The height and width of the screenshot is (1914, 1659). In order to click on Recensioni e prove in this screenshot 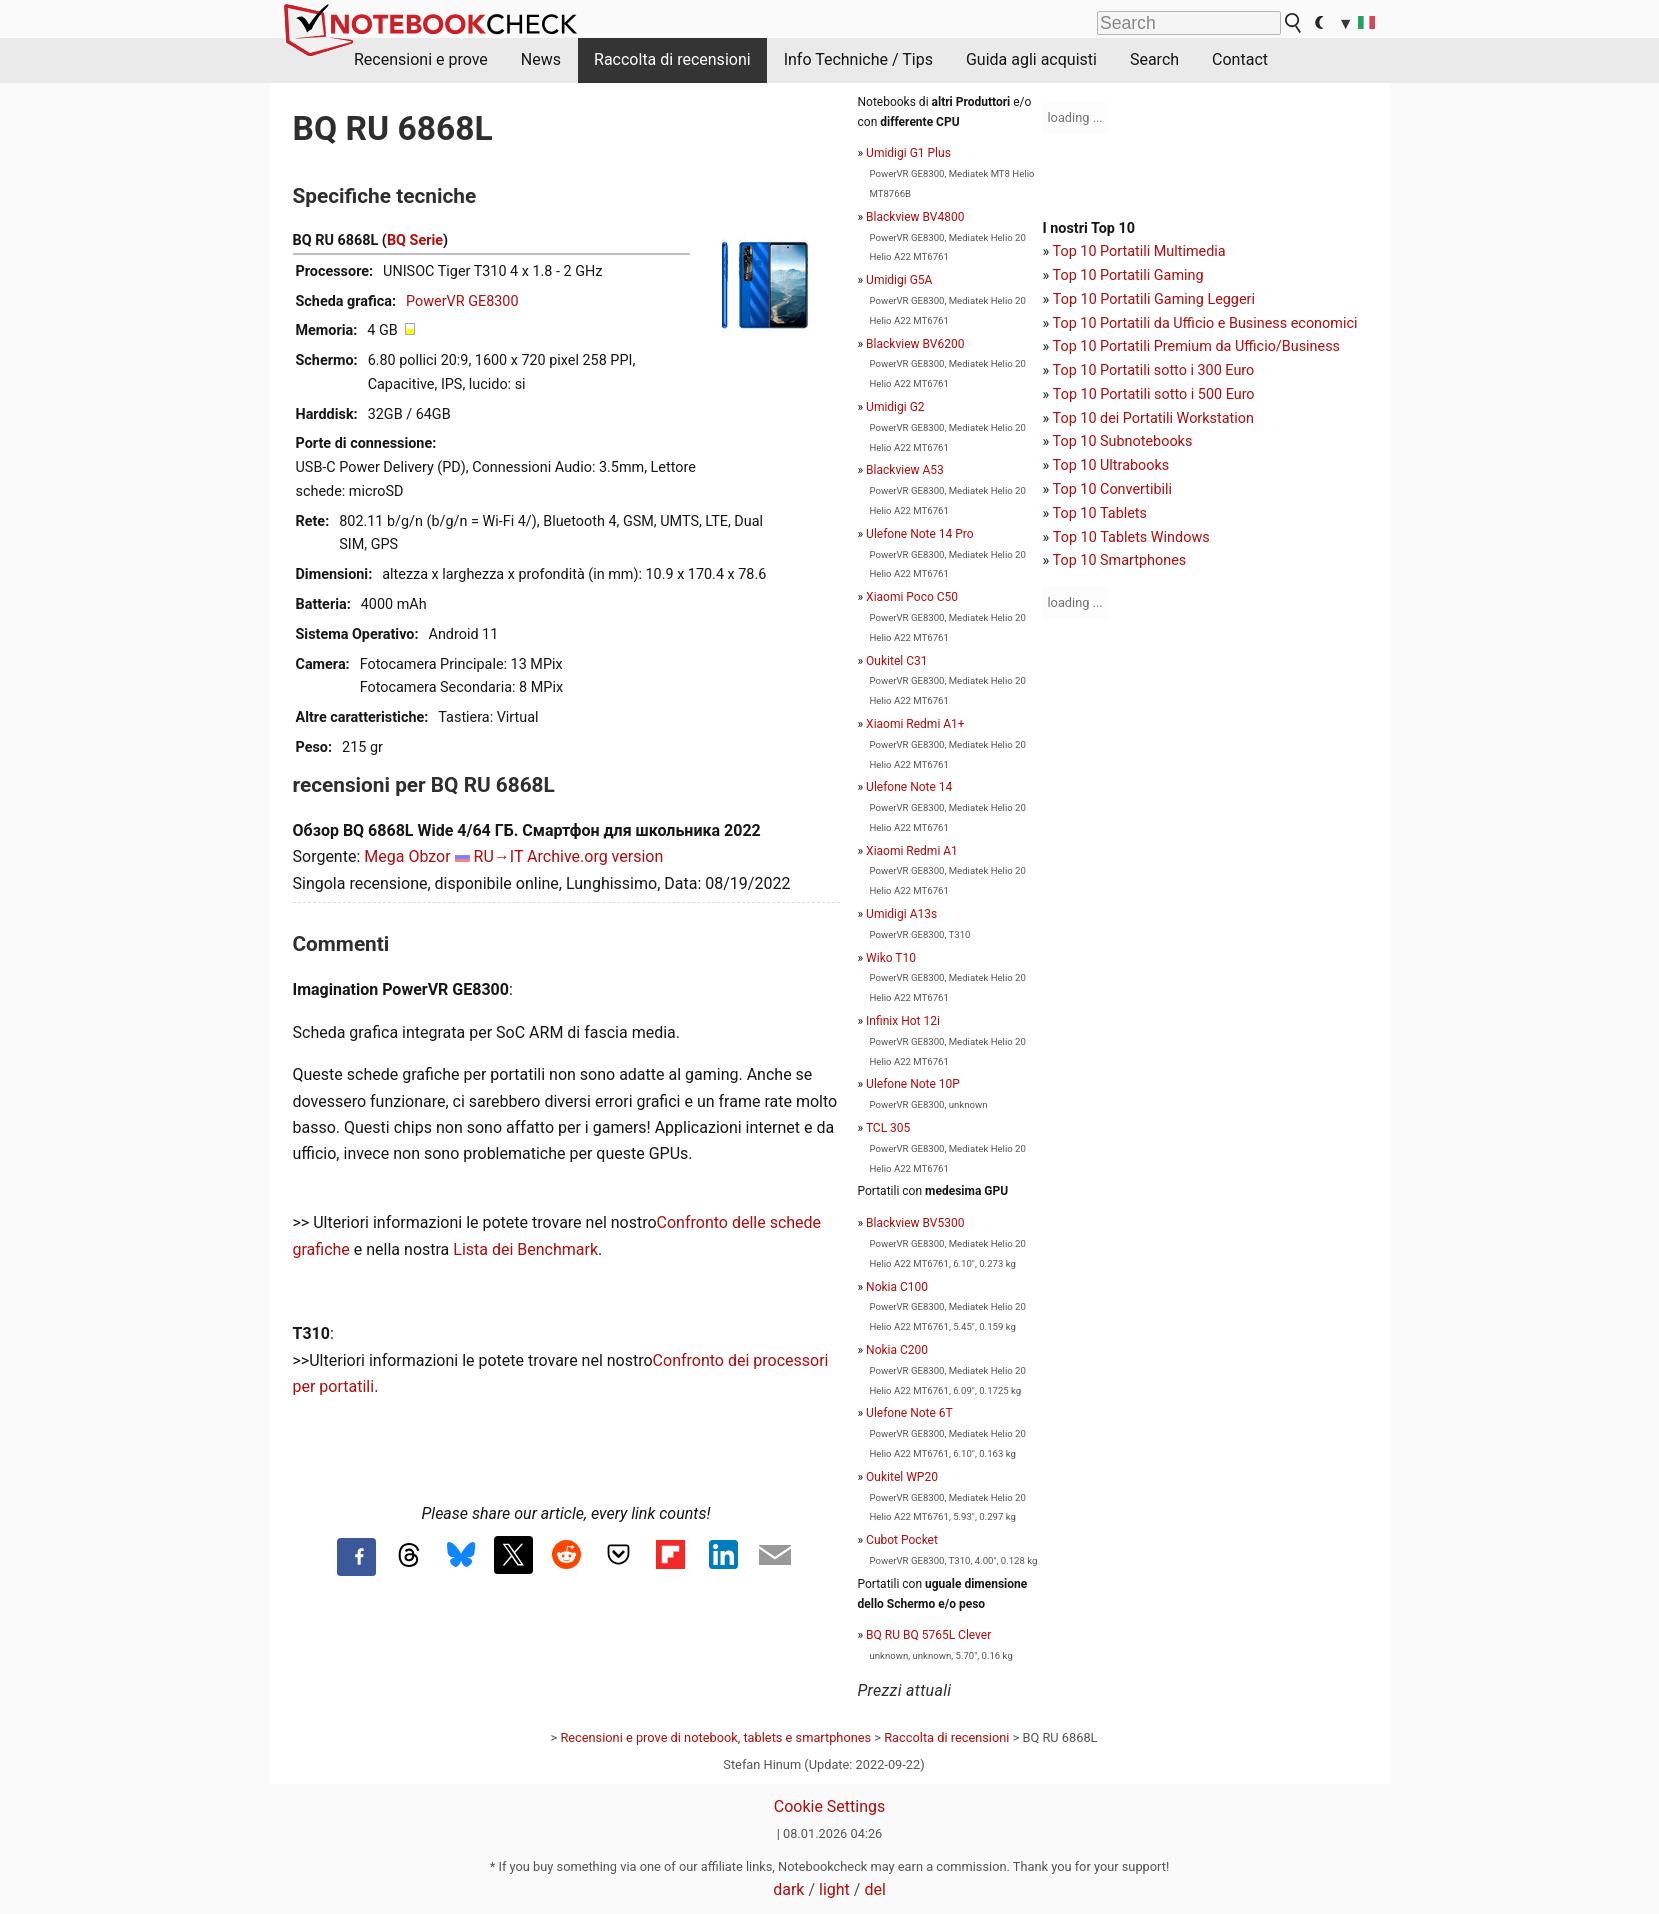, I will do `click(421, 59)`.